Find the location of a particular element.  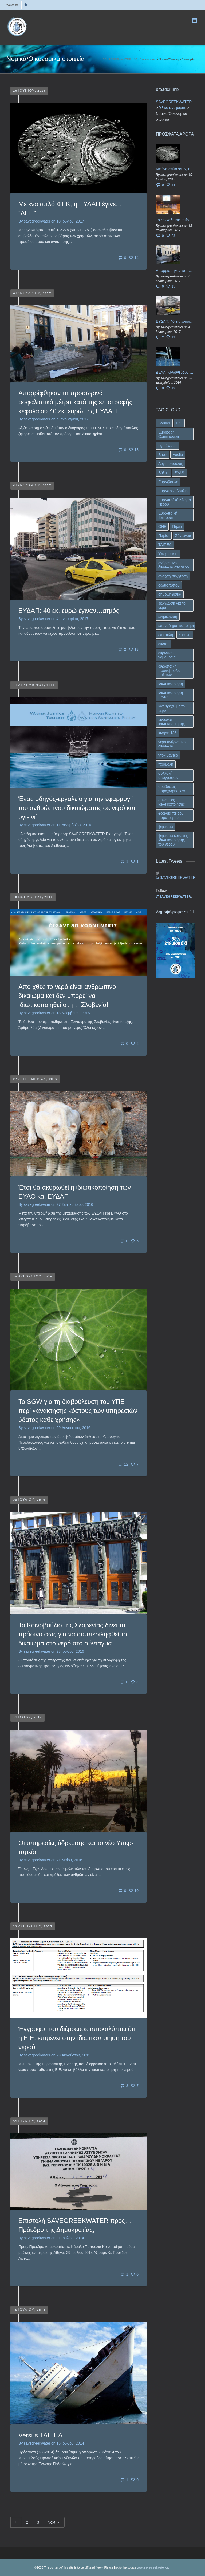

www.savegreekwater.org is located at coordinates (153, 2567).